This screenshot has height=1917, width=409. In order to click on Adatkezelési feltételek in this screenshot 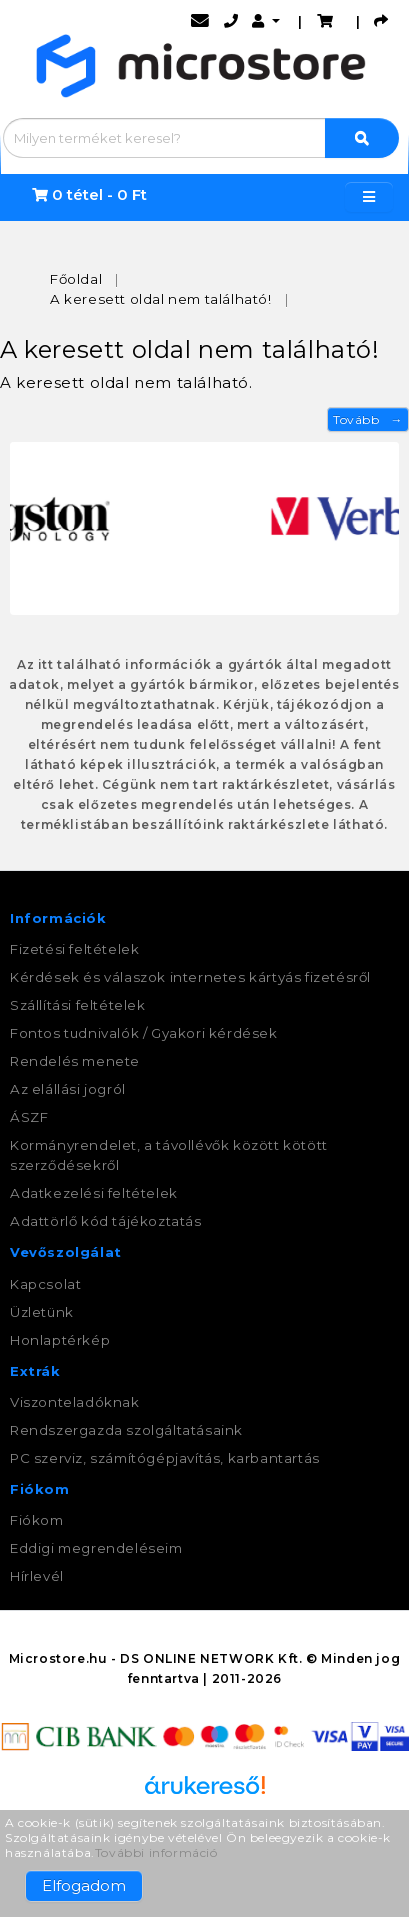, I will do `click(94, 1193)`.